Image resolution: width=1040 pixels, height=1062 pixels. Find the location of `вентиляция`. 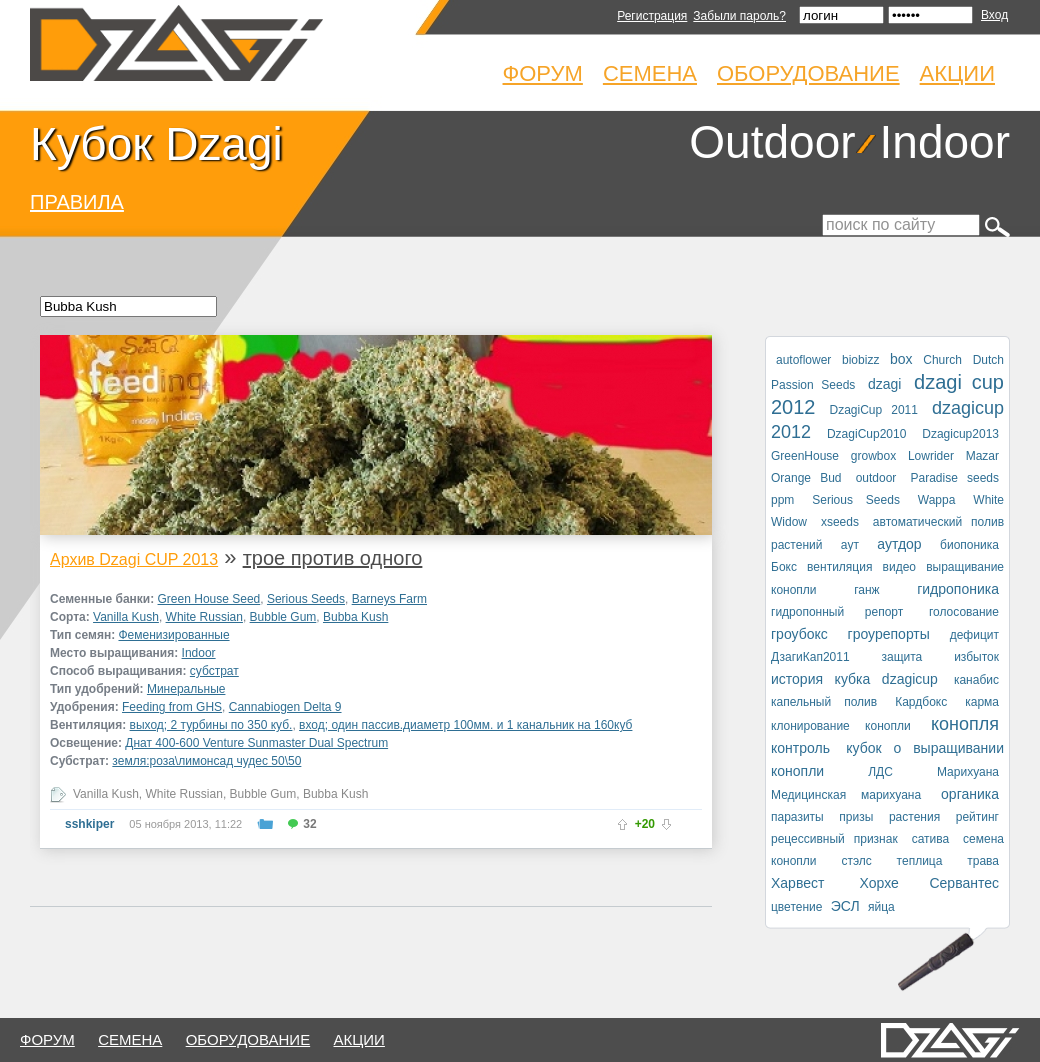

вентиляция is located at coordinates (839, 567).